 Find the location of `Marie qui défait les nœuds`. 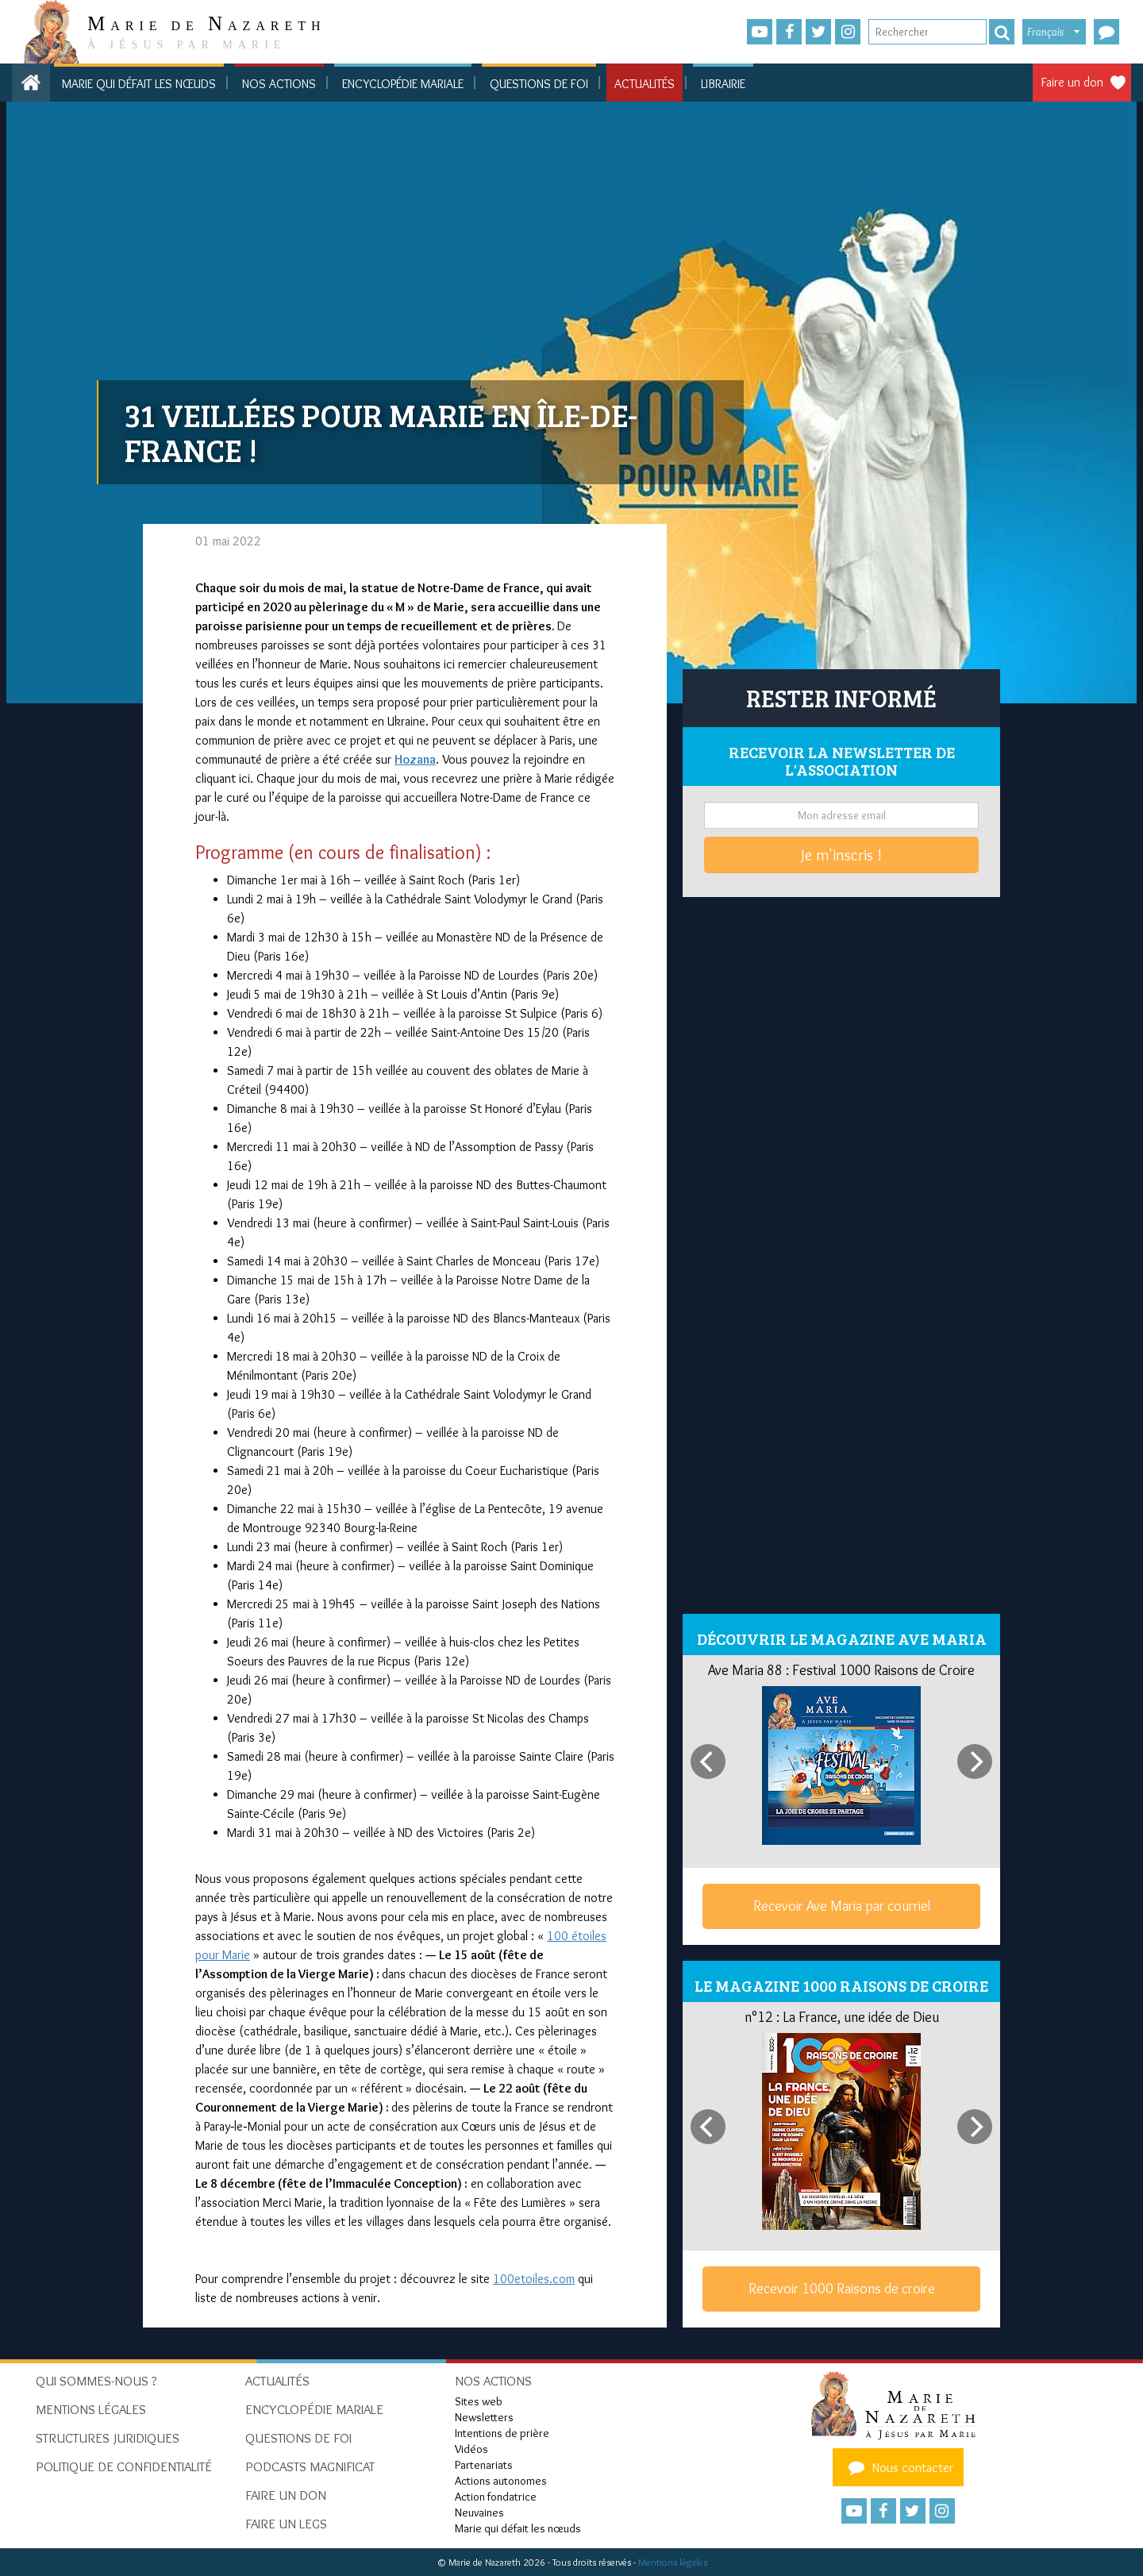

Marie qui défait les nœuds is located at coordinates (139, 83).